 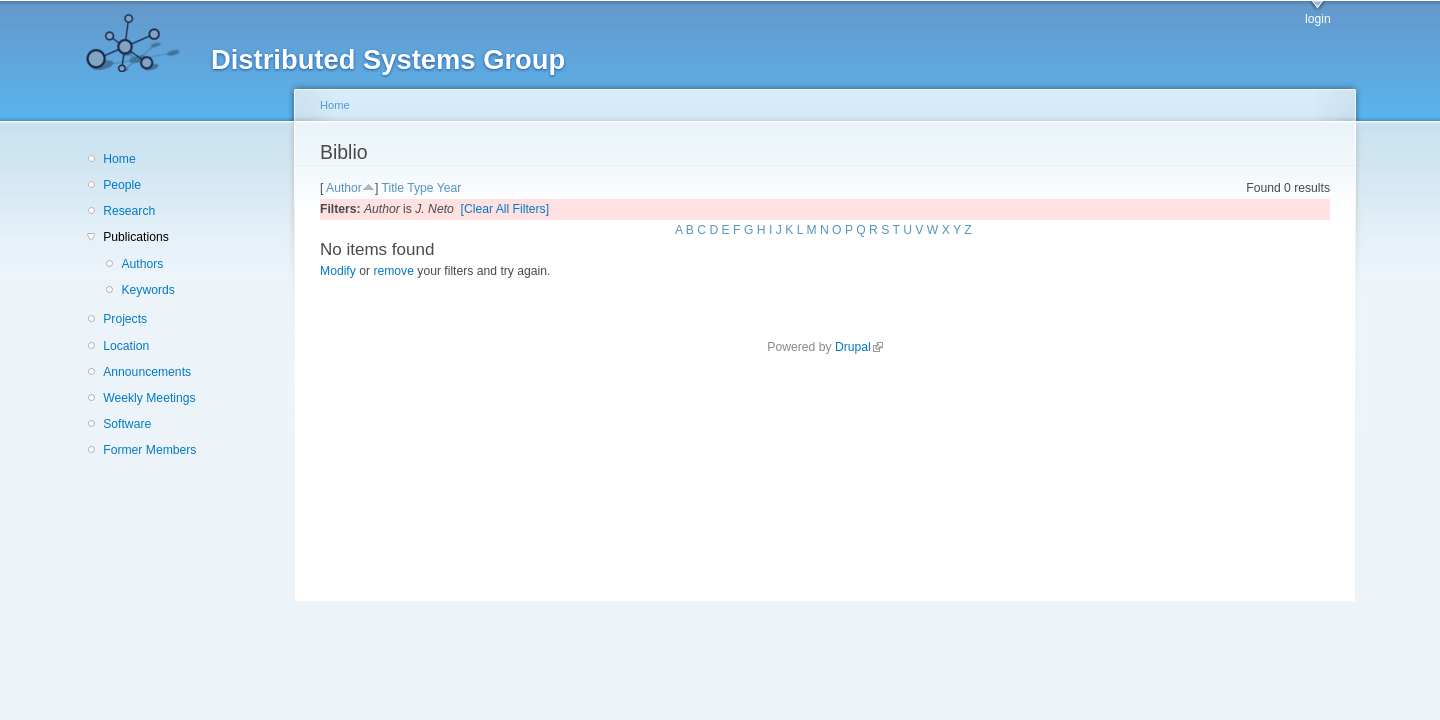 I want to click on Modify, so click(x=338, y=271).